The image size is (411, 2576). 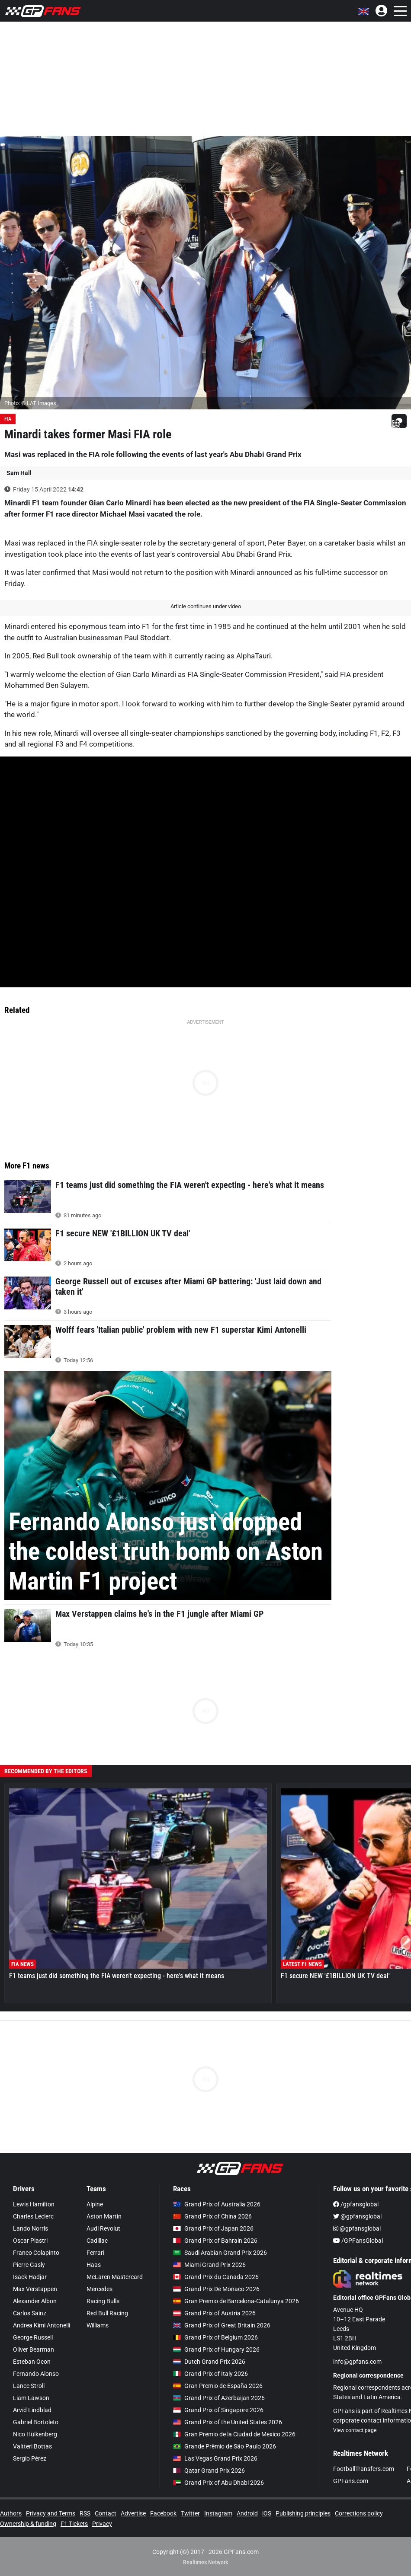 What do you see at coordinates (41, 2325) in the screenshot?
I see `Andrea Kimi Antonelli` at bounding box center [41, 2325].